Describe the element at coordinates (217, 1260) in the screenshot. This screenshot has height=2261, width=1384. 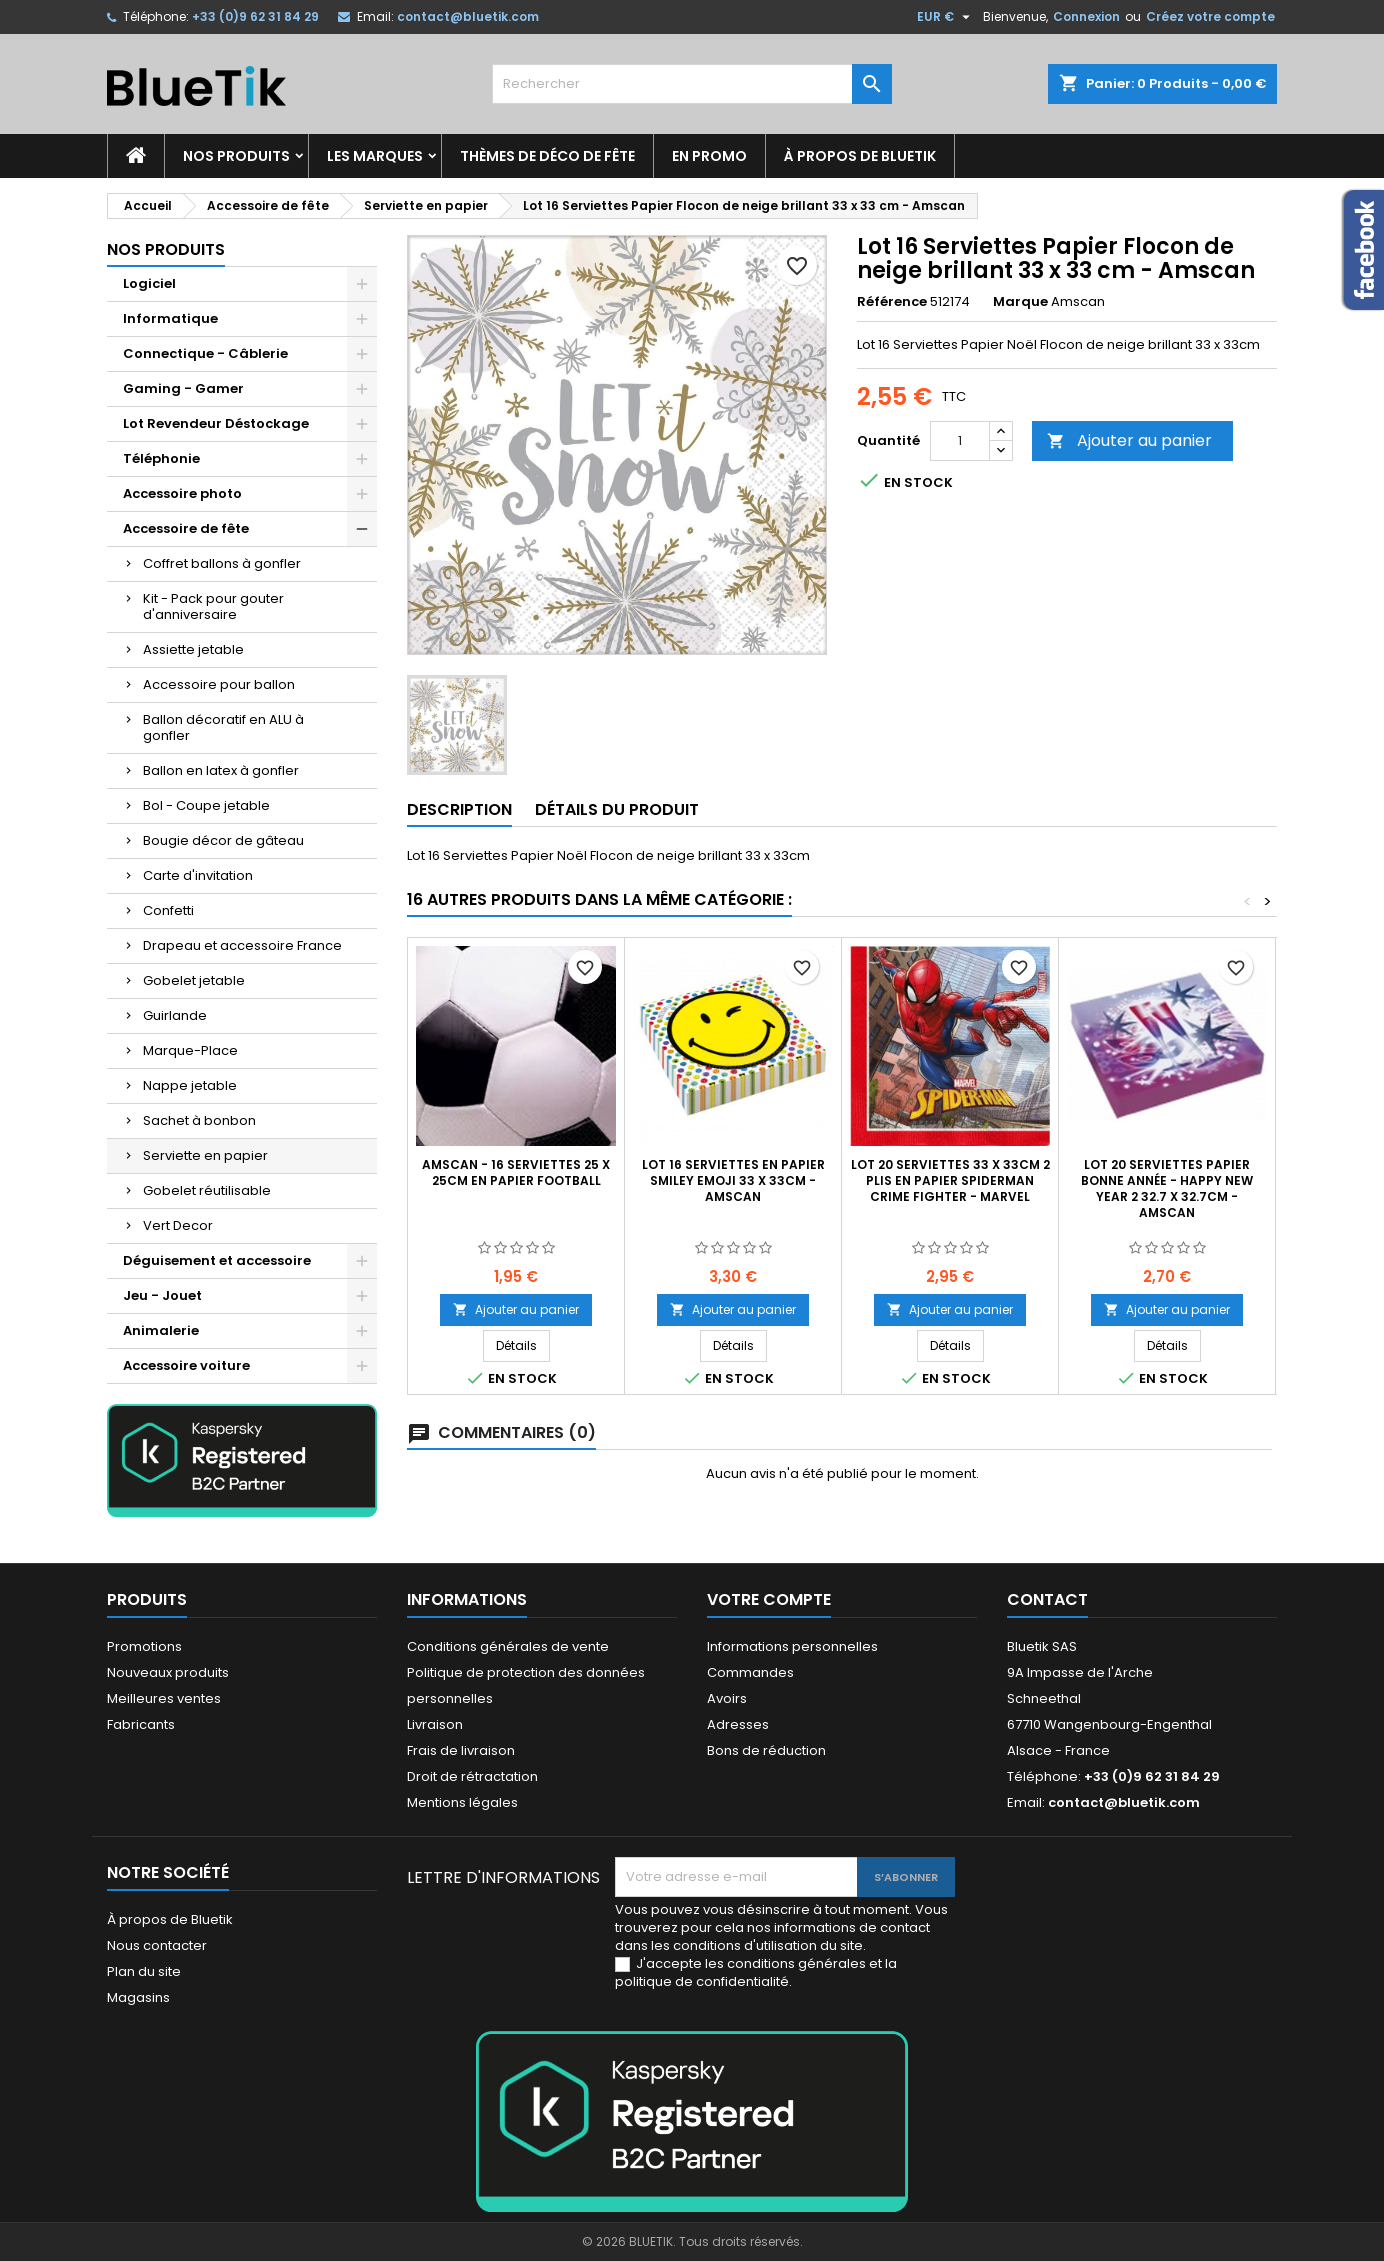
I see `Déguisement et accessoire` at that location.